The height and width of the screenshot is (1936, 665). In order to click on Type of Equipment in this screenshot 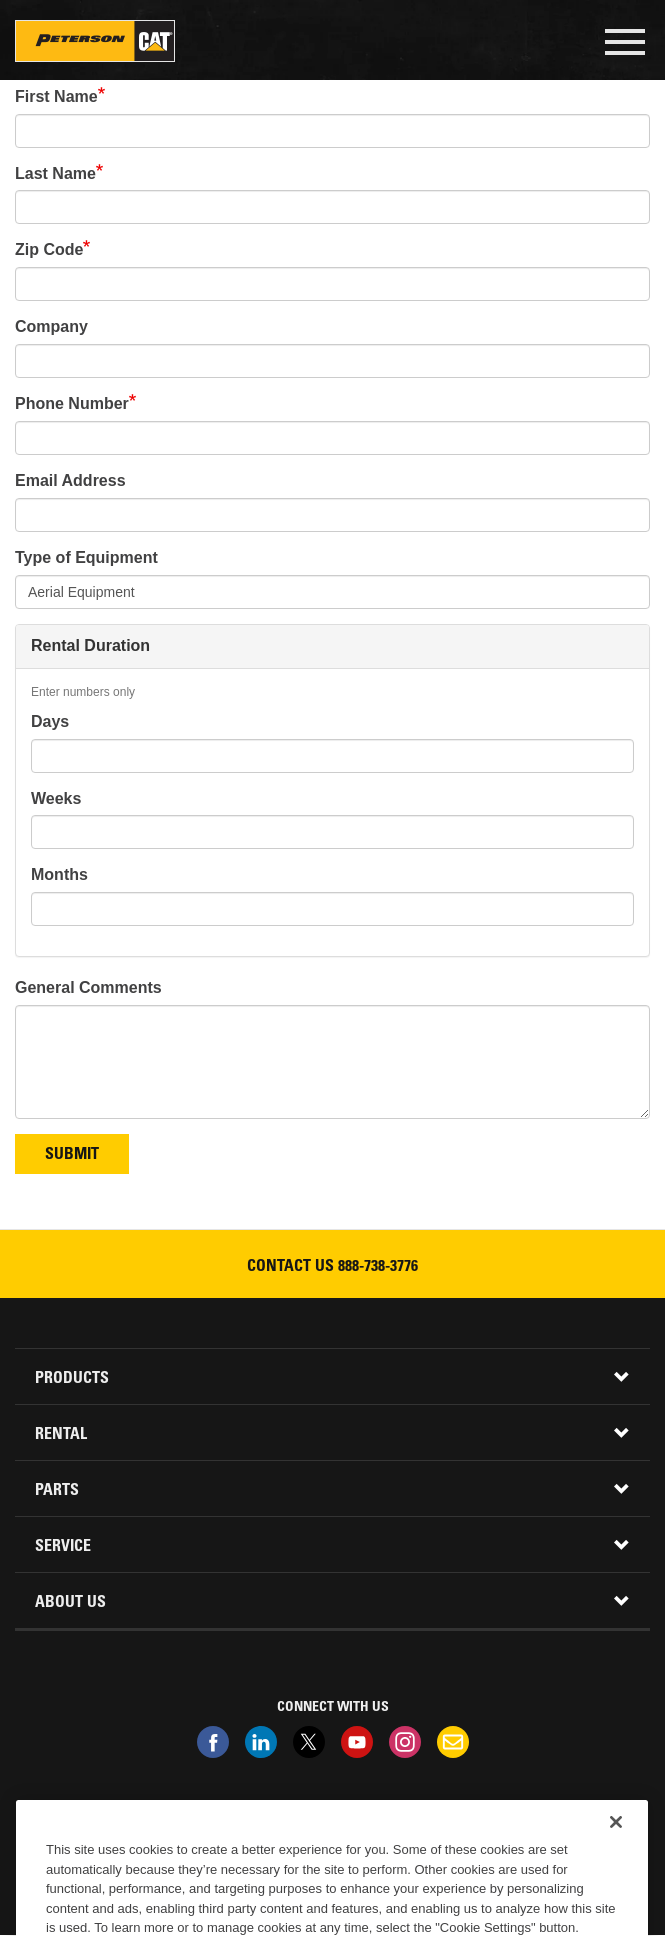, I will do `click(86, 557)`.